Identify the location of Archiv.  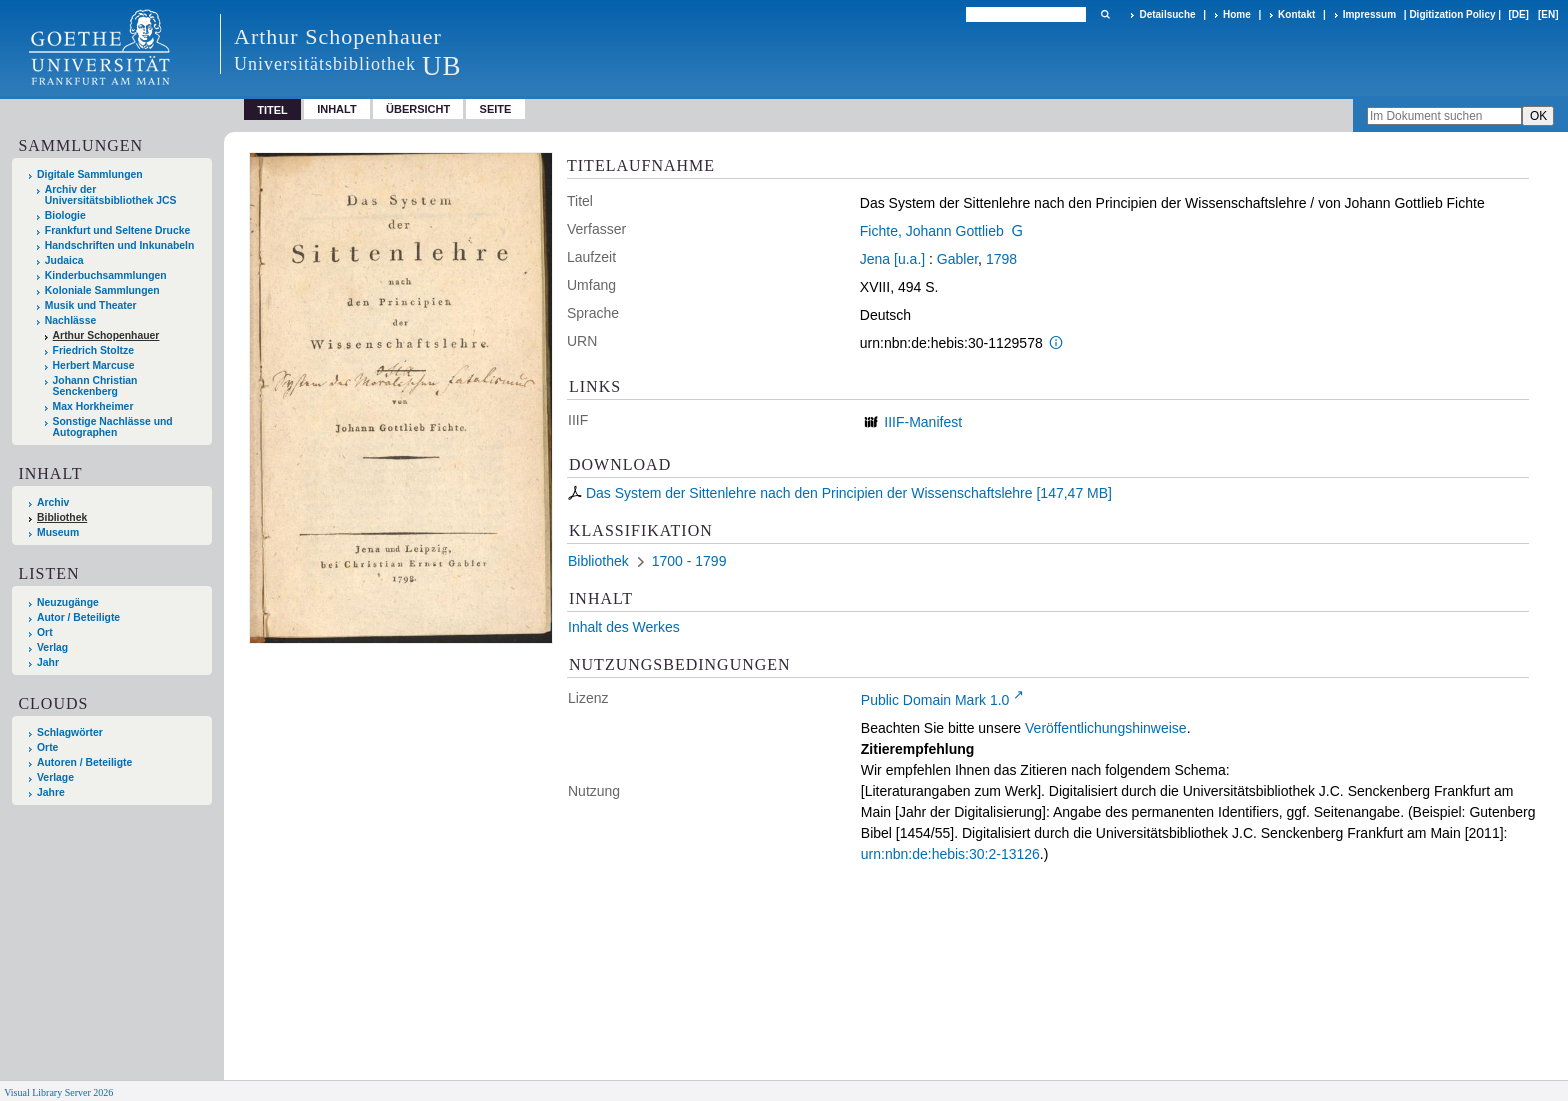
(53, 502).